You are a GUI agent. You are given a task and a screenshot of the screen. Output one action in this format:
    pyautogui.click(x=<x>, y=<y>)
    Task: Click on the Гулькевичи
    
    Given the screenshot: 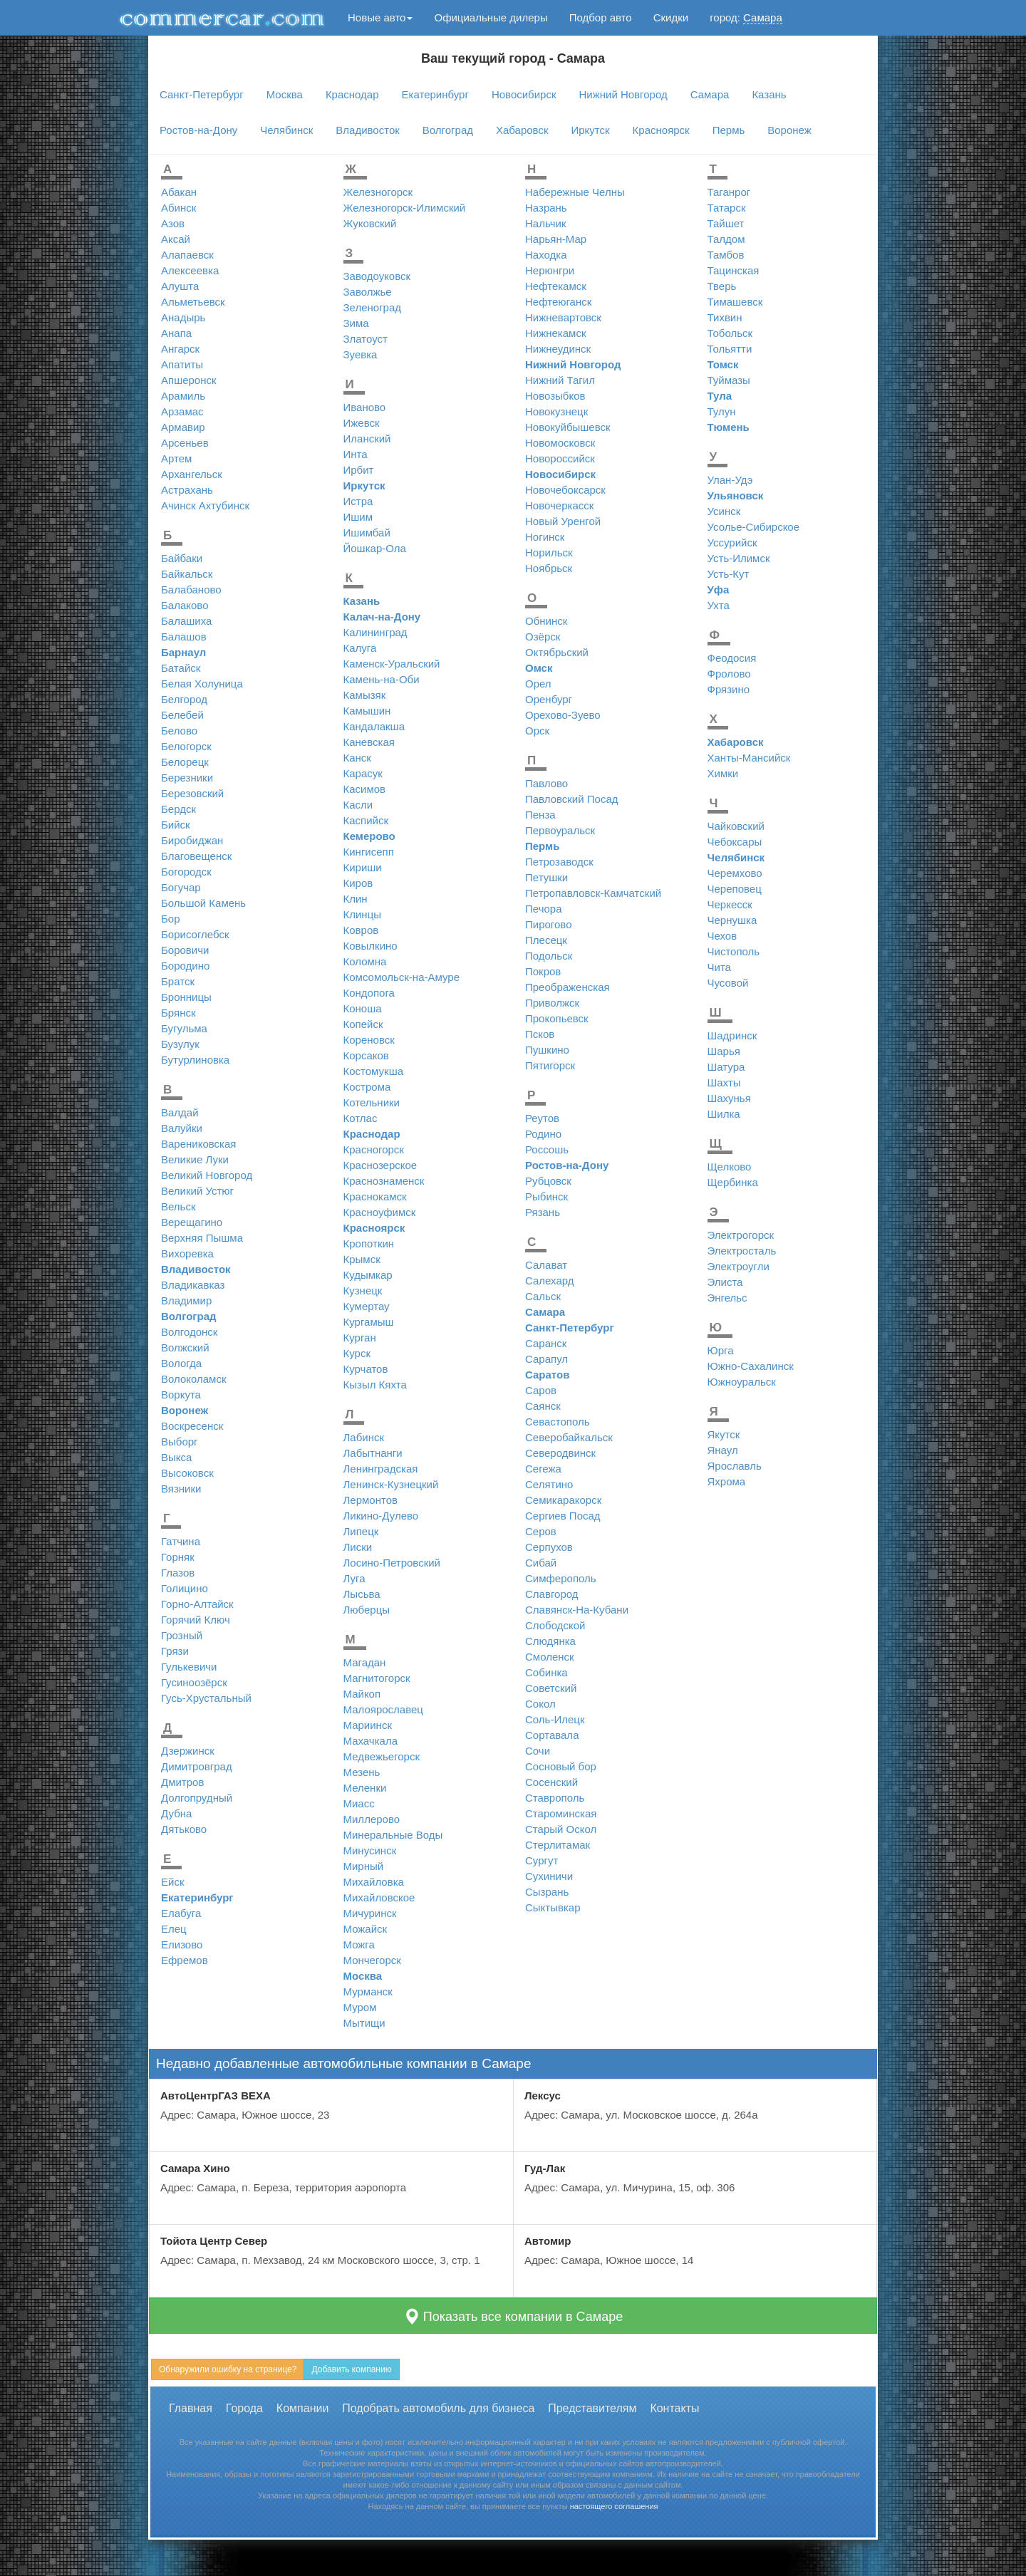 What is the action you would take?
    pyautogui.click(x=189, y=1667)
    